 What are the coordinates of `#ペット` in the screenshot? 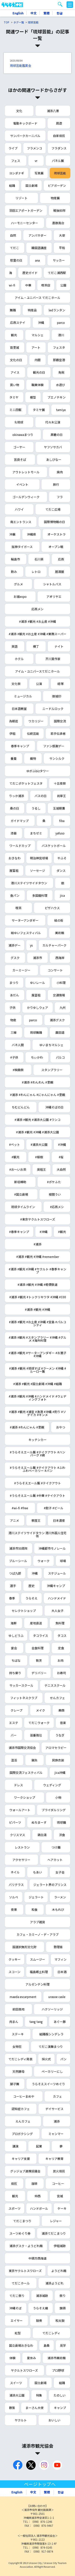 It's located at (14, 1144).